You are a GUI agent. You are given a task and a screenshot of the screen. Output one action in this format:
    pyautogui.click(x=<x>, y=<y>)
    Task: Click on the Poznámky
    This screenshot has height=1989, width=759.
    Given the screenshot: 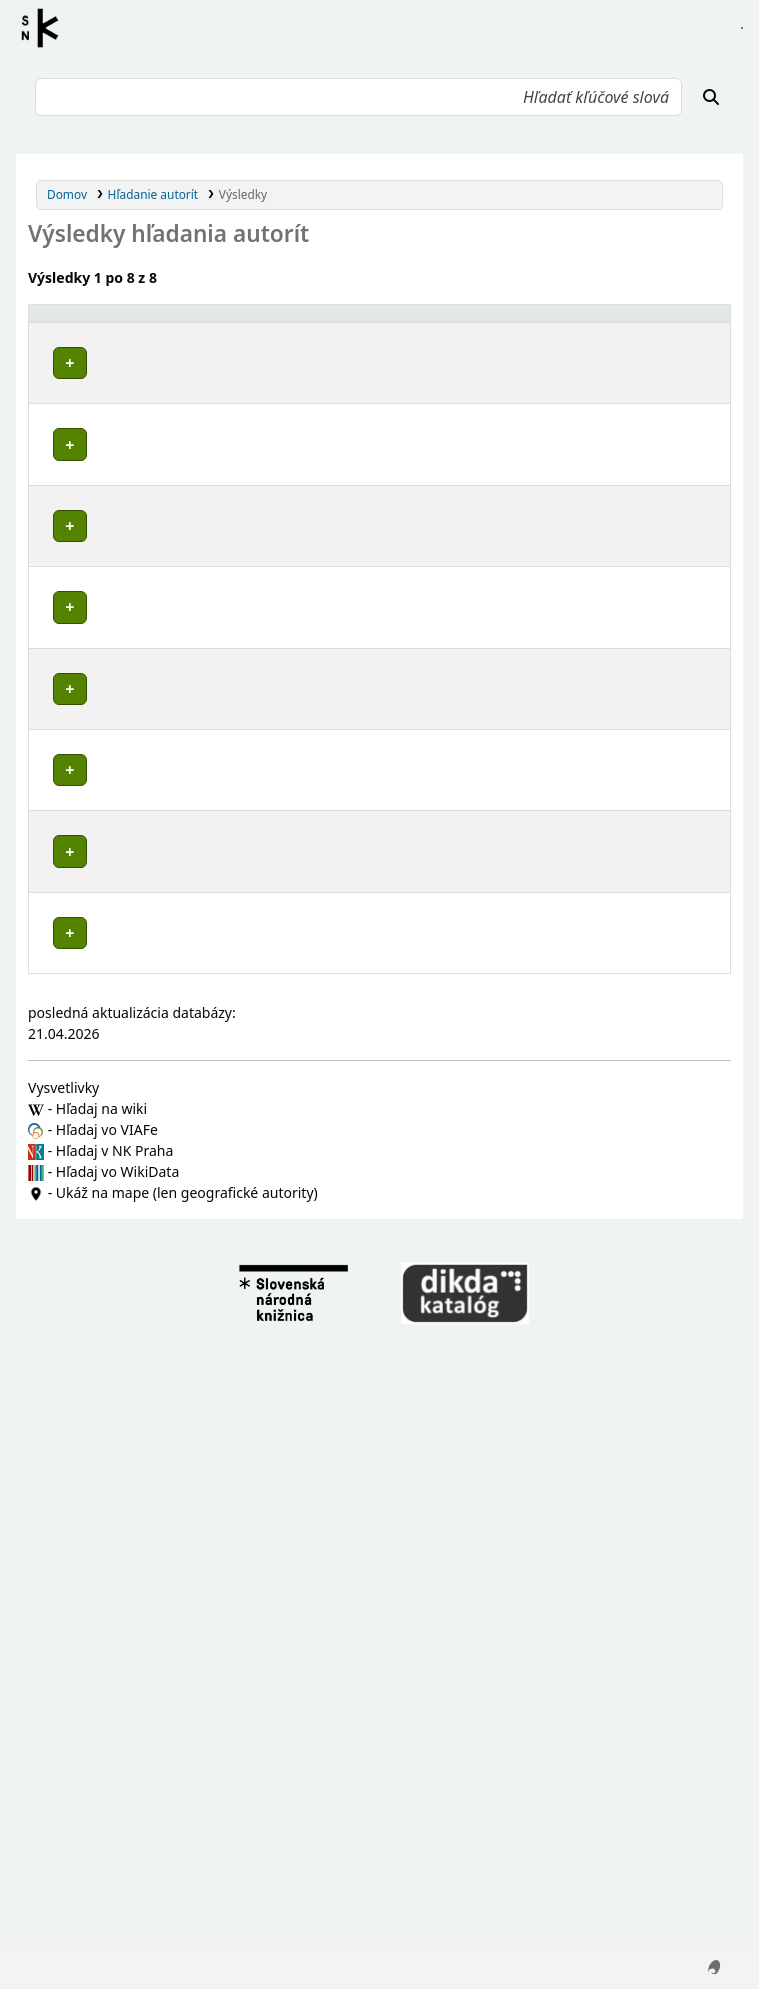 What is the action you would take?
    pyautogui.click(x=65, y=421)
    